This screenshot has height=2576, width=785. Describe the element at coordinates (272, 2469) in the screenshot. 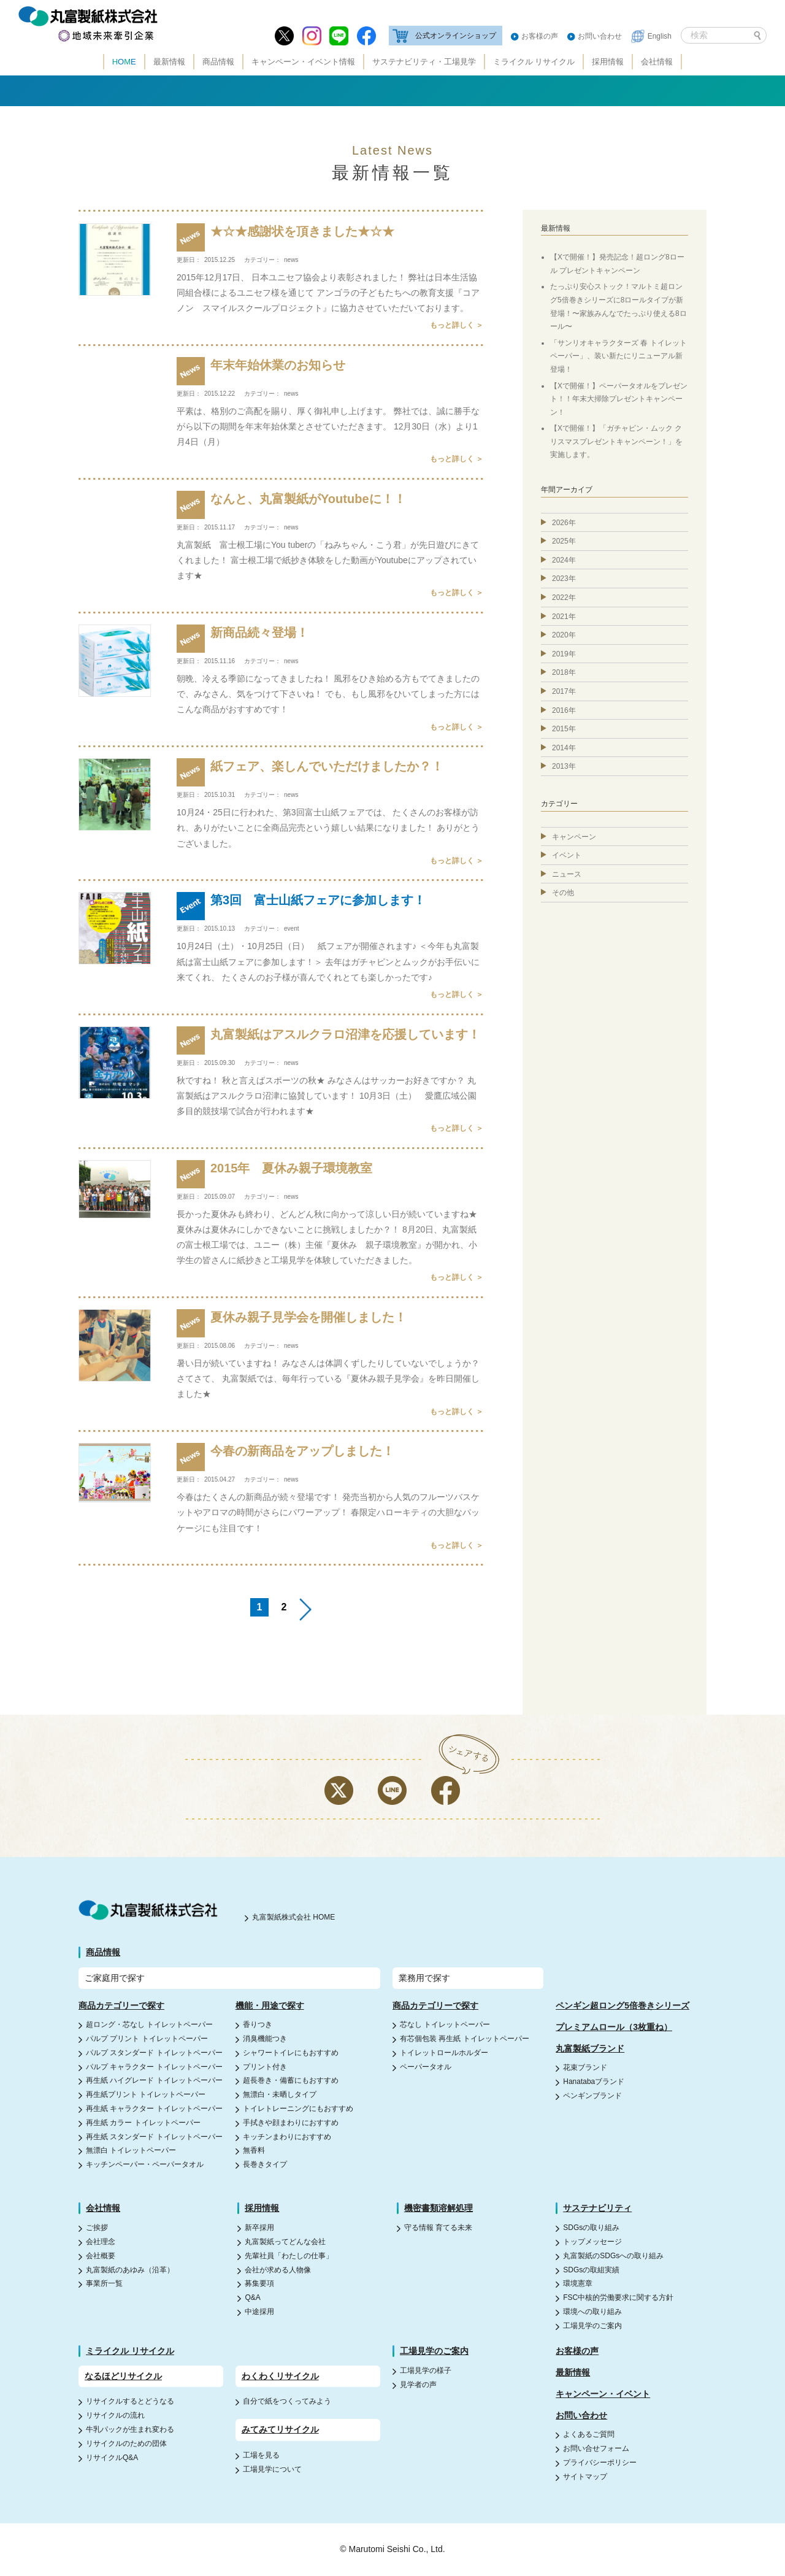

I see `工場見学について` at that location.